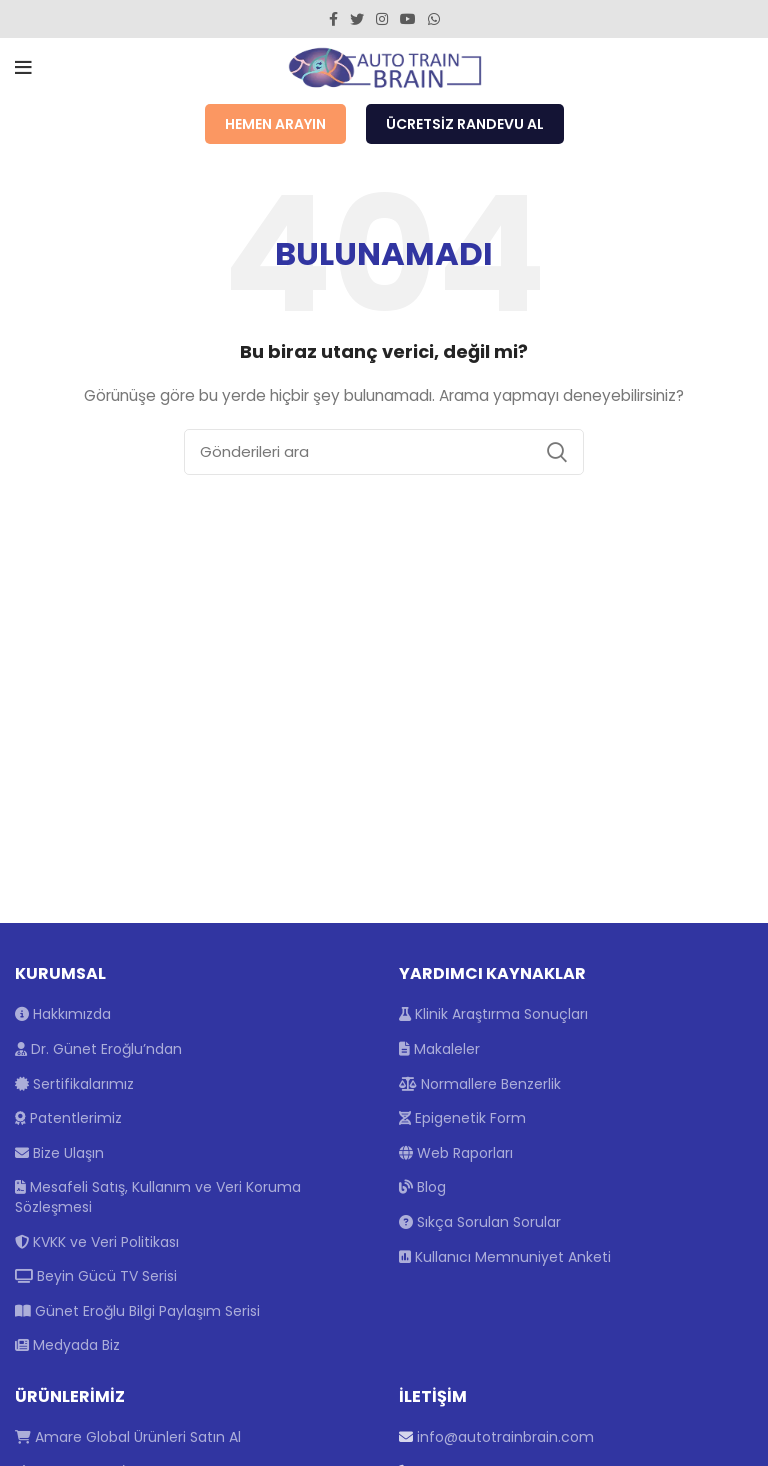 This screenshot has width=768, height=1466. Describe the element at coordinates (382, 19) in the screenshot. I see `[Instagram social link]` at that location.